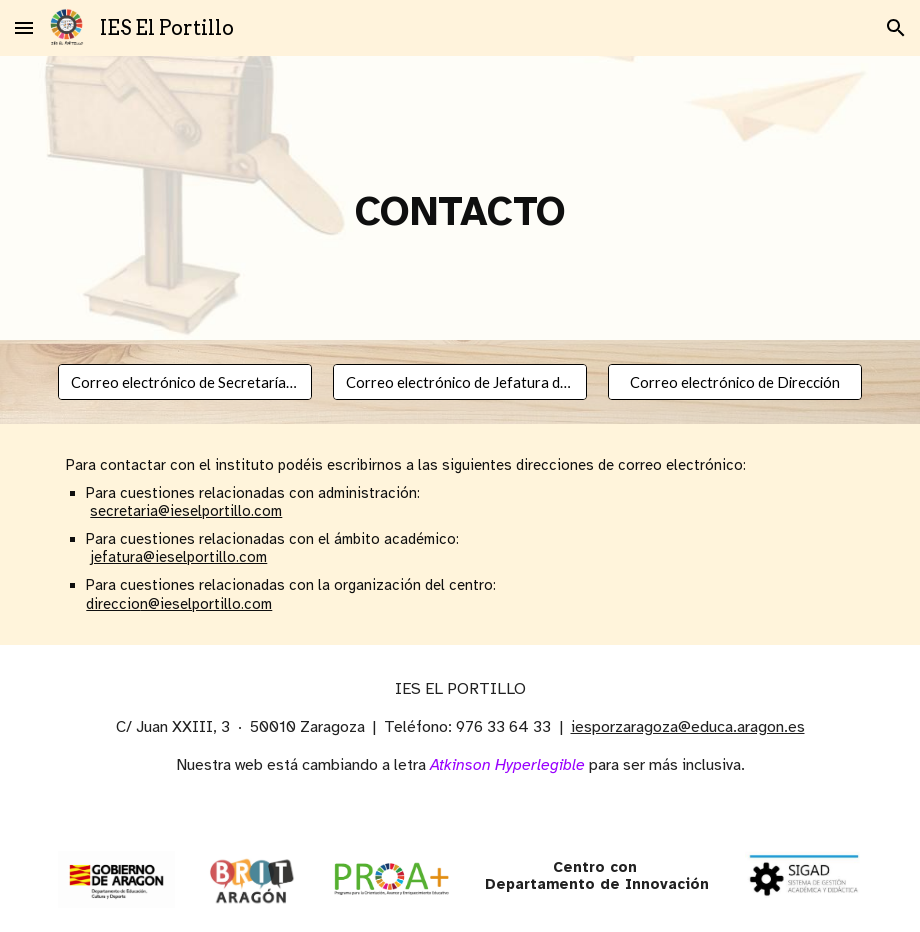 This screenshot has height=932, width=920. I want to click on [button], so click(24, 27).